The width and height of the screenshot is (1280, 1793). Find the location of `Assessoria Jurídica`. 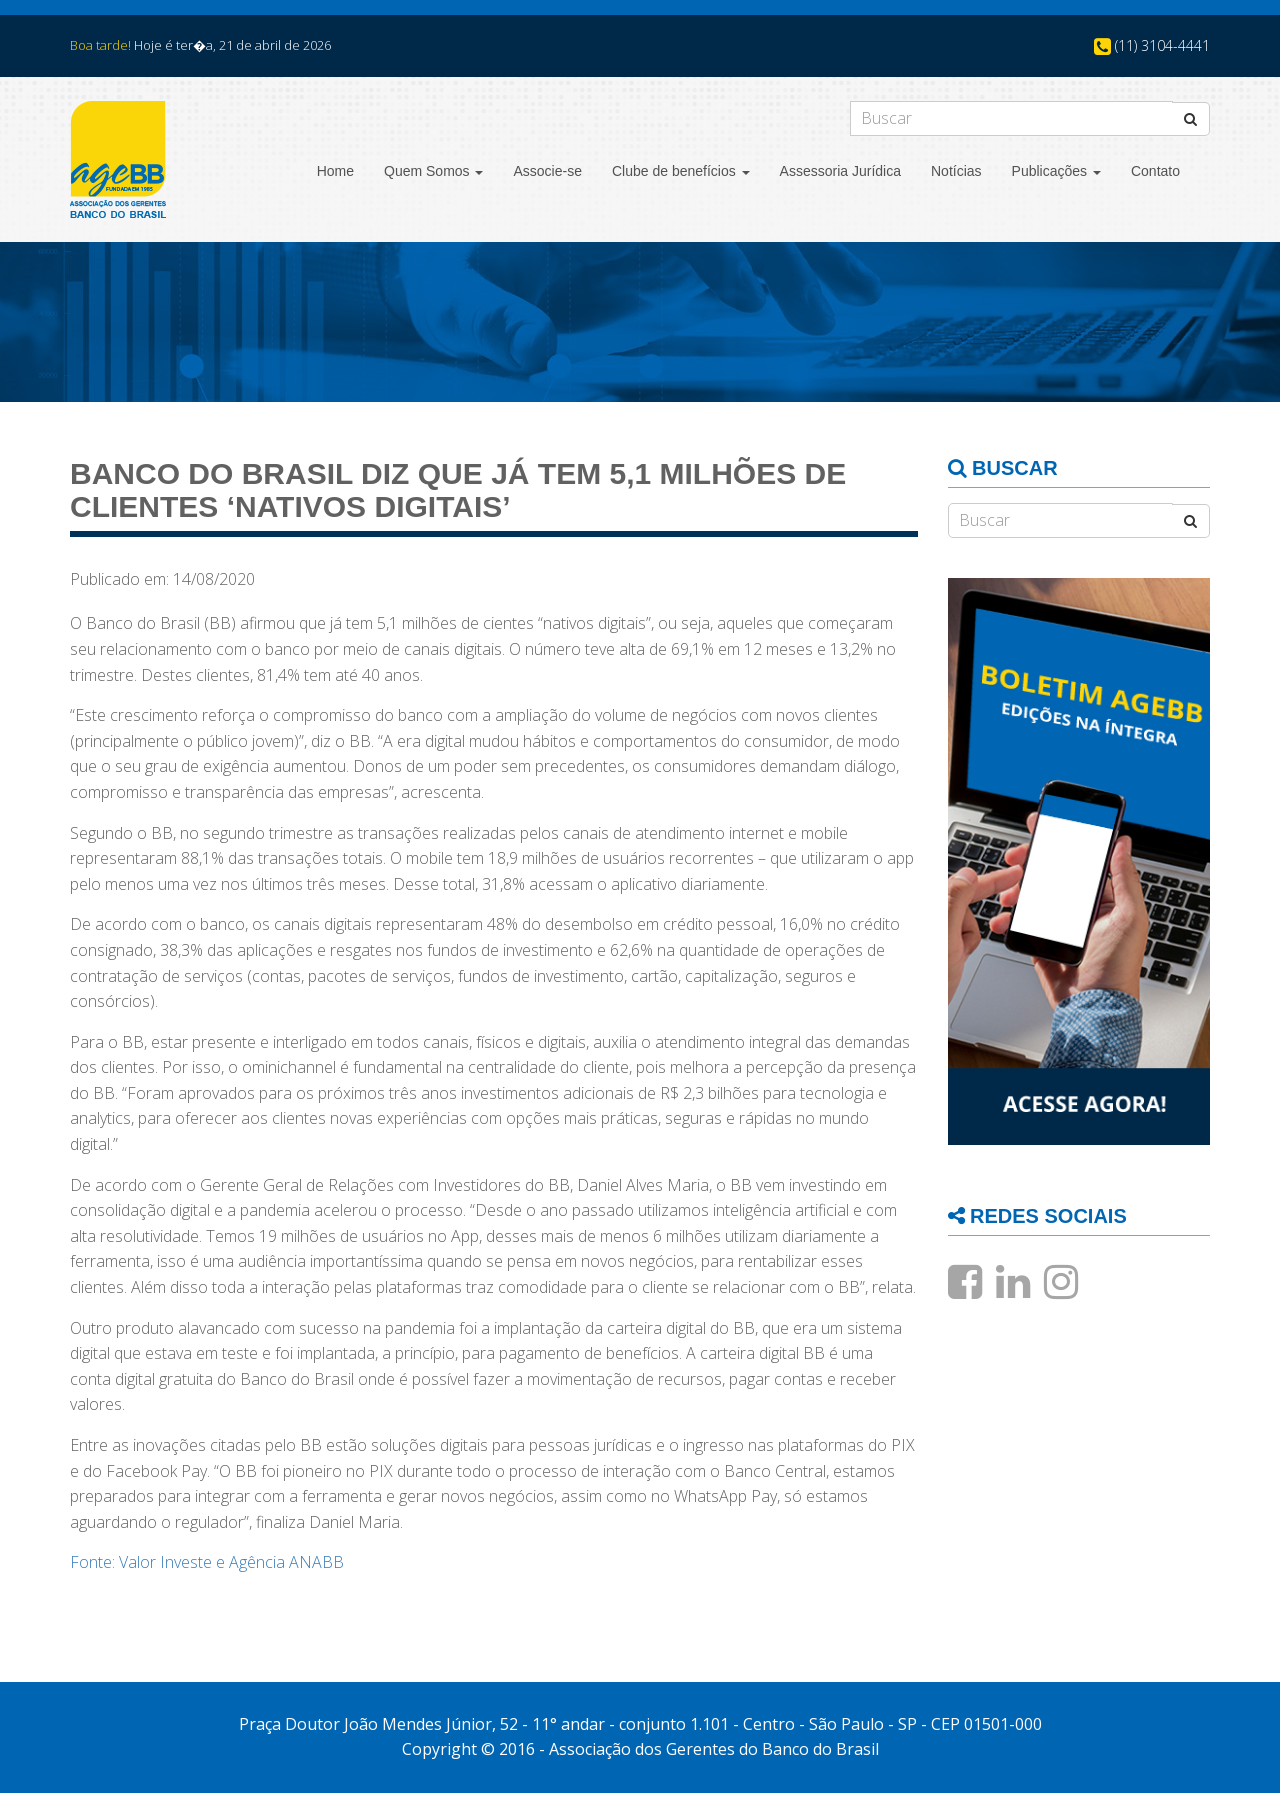

Assessoria Jurídica is located at coordinates (840, 171).